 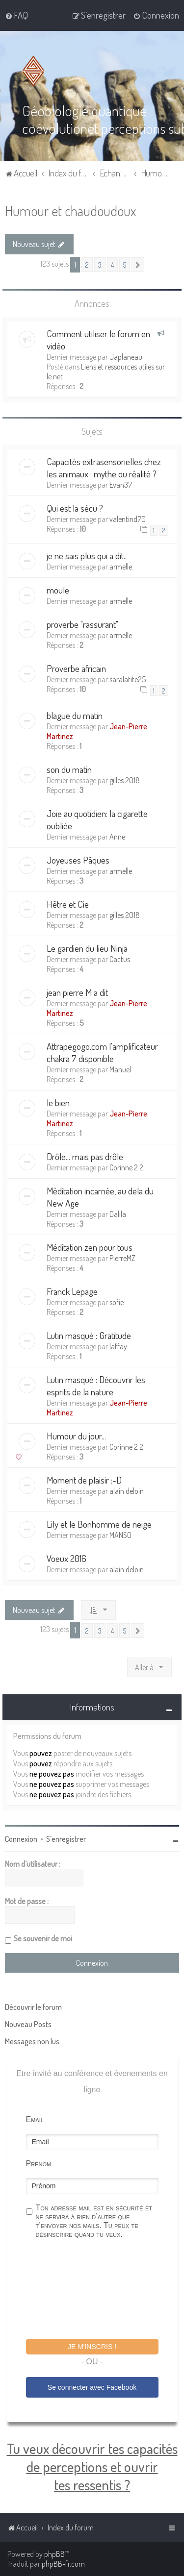 What do you see at coordinates (87, 263) in the screenshot?
I see `2 [button]` at bounding box center [87, 263].